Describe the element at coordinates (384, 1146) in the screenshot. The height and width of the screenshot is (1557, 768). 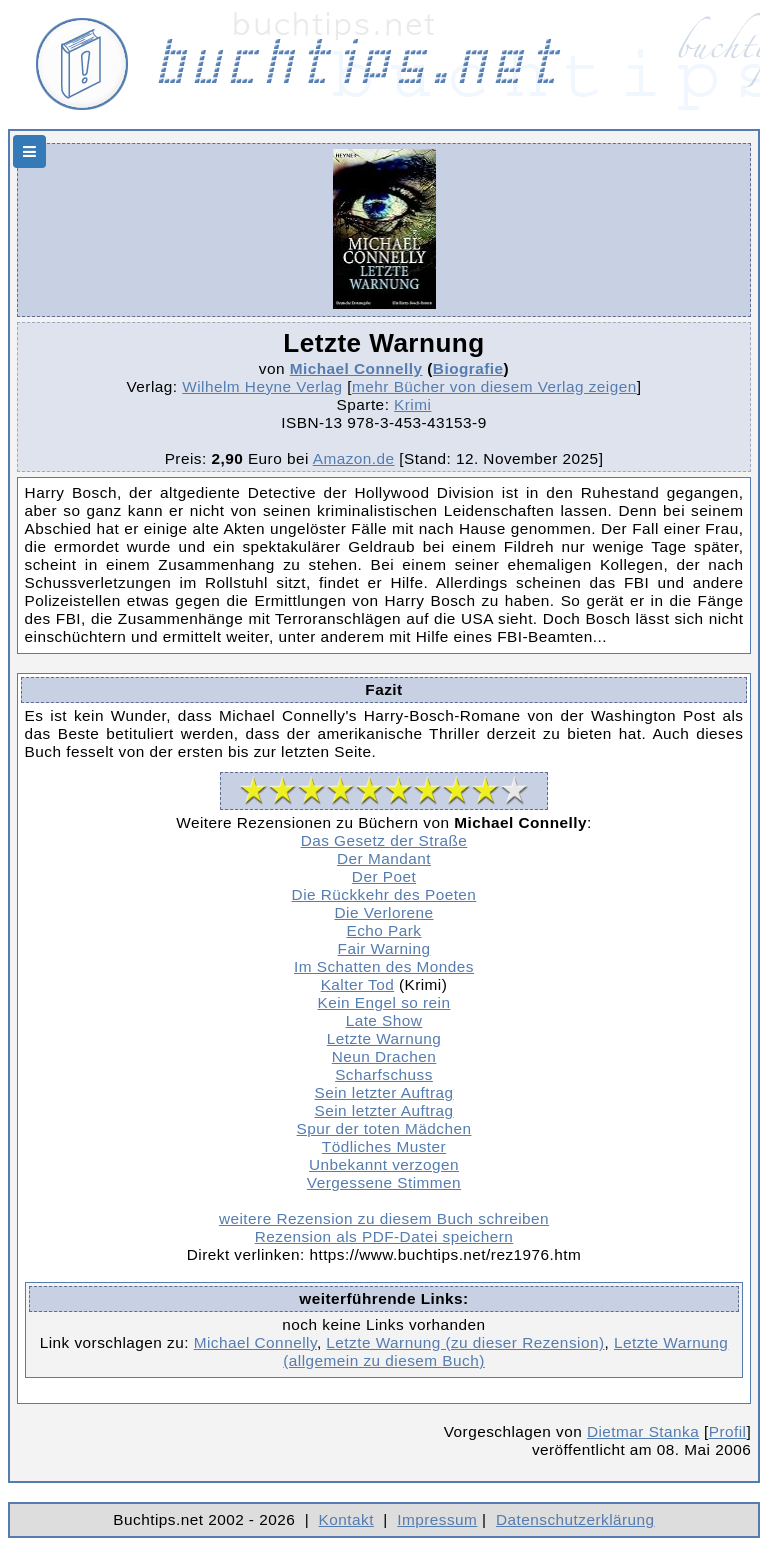
I see `Tödliches Muster` at that location.